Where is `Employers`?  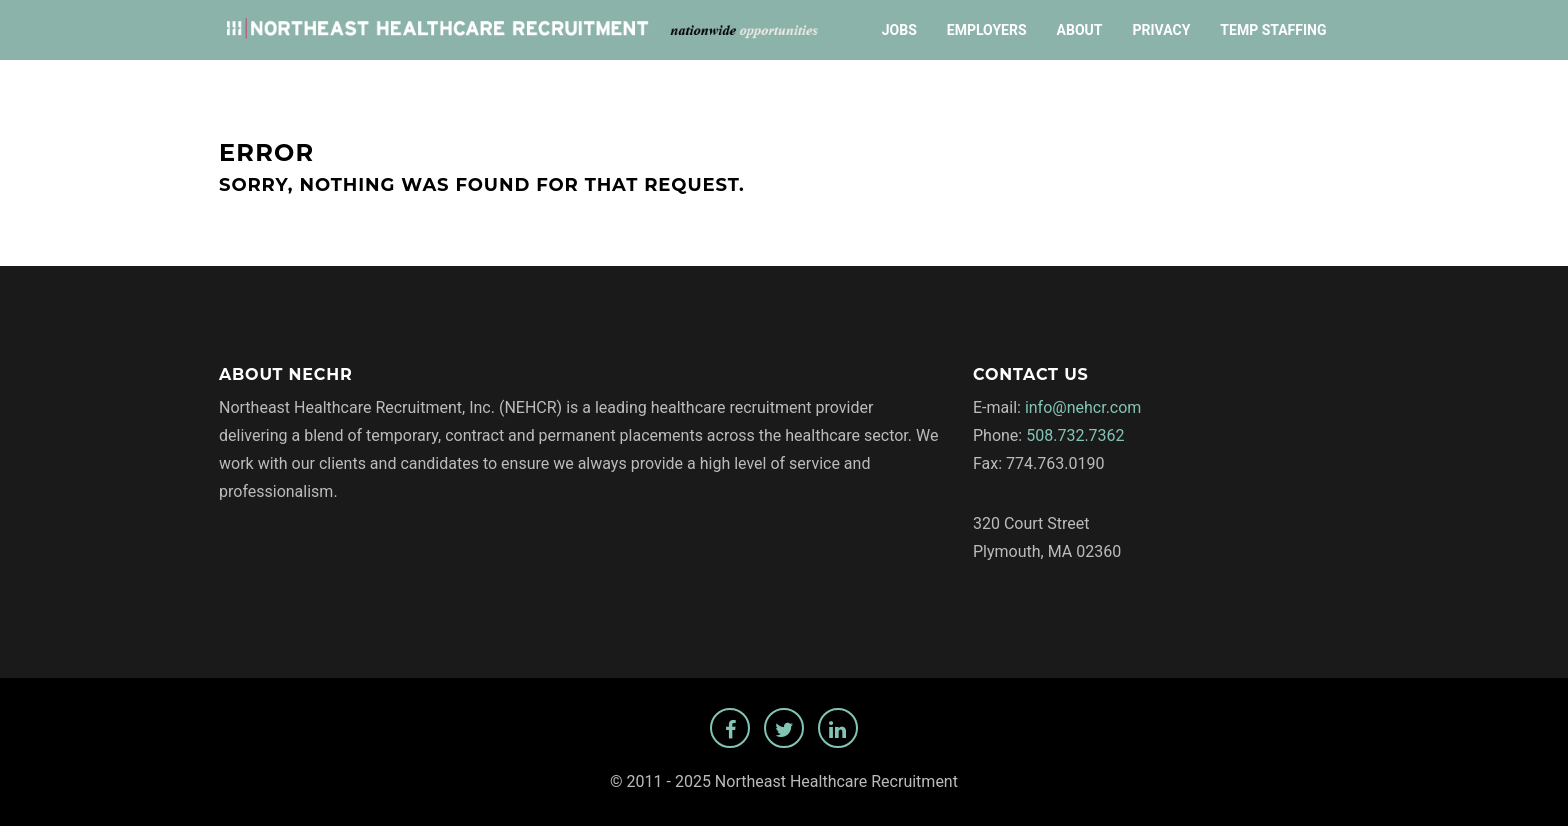 Employers is located at coordinates (987, 30).